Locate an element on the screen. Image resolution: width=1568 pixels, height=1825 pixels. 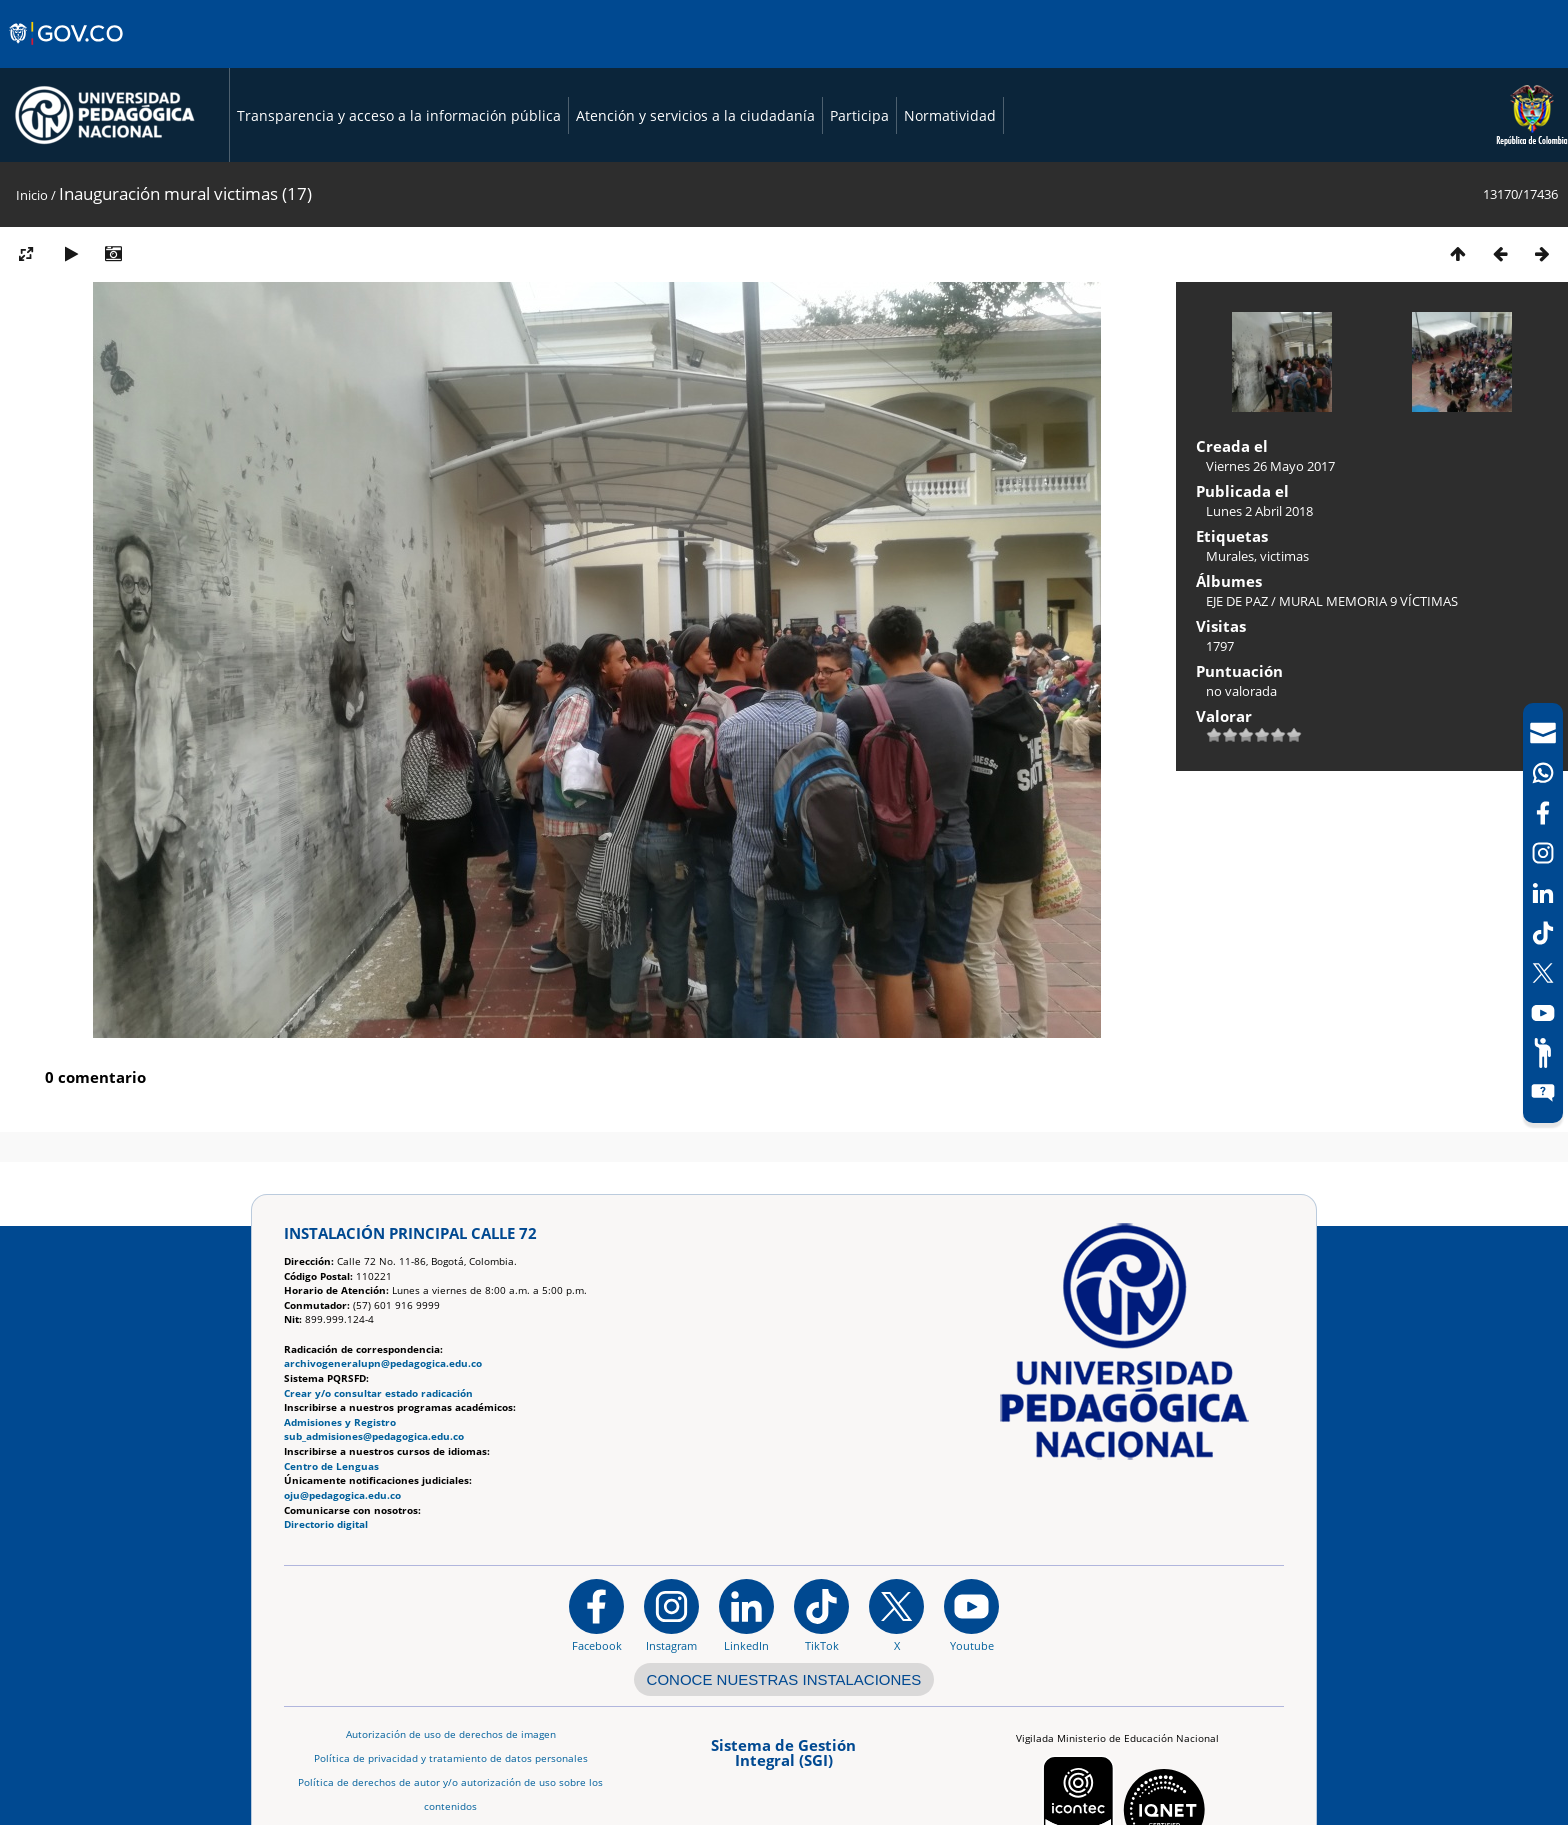
Autorización de uso de derechos de imagen is located at coordinates (451, 1734).